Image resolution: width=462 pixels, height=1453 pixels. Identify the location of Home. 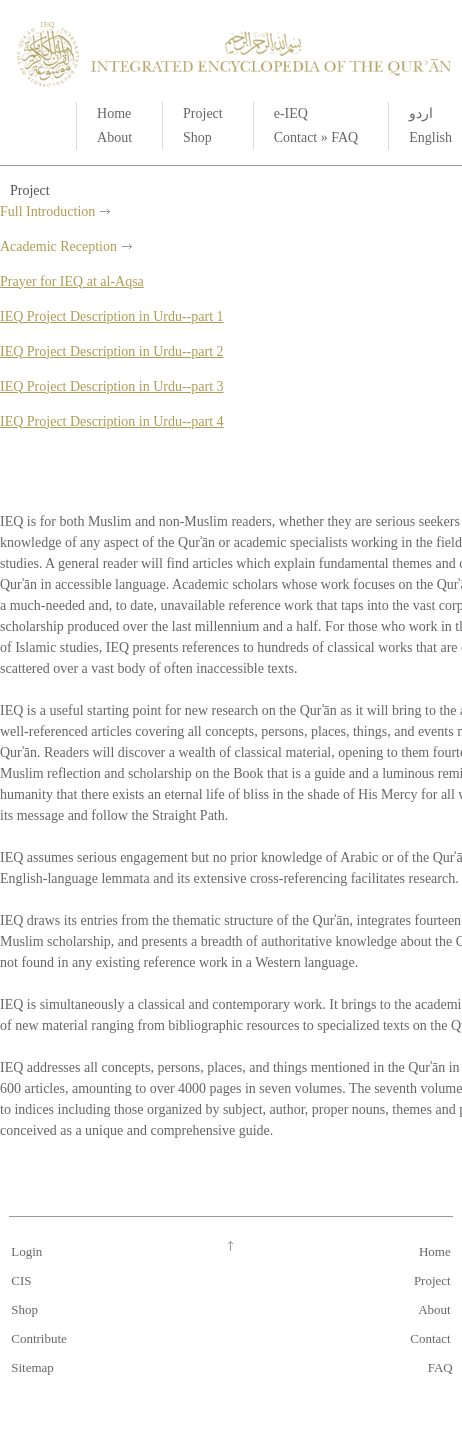
(114, 113).